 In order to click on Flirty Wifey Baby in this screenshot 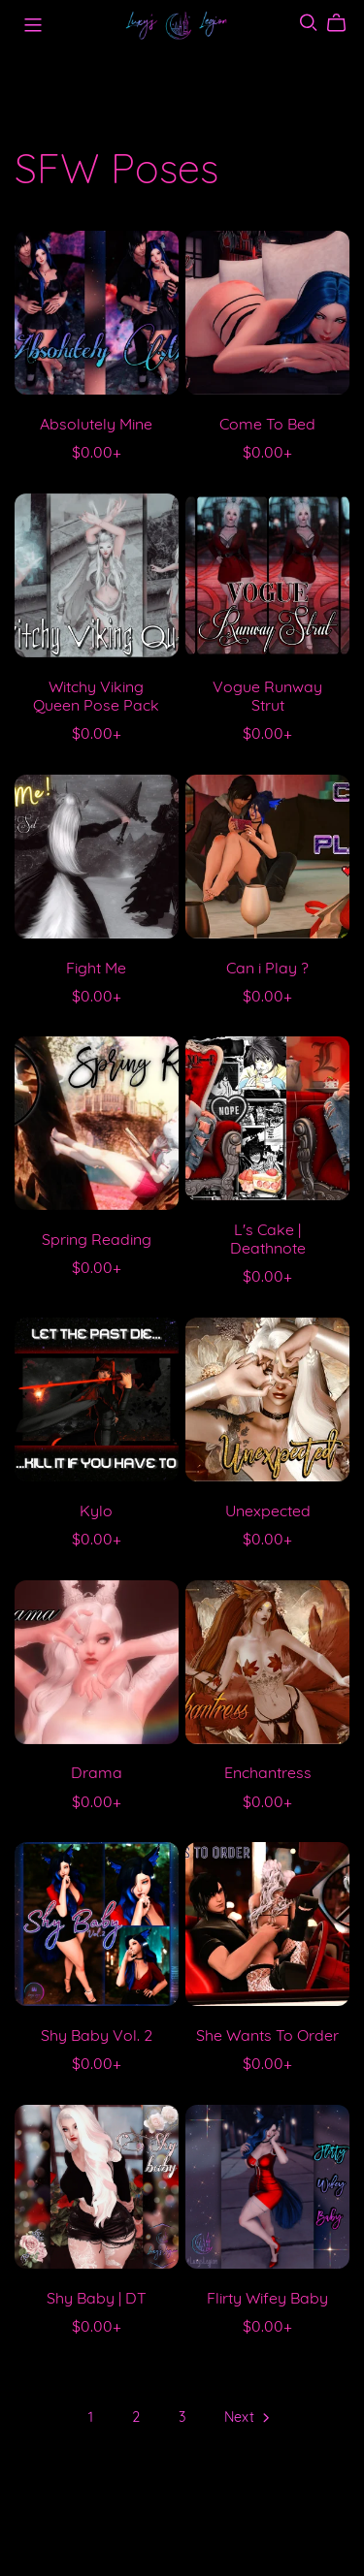, I will do `click(267, 2299)`.